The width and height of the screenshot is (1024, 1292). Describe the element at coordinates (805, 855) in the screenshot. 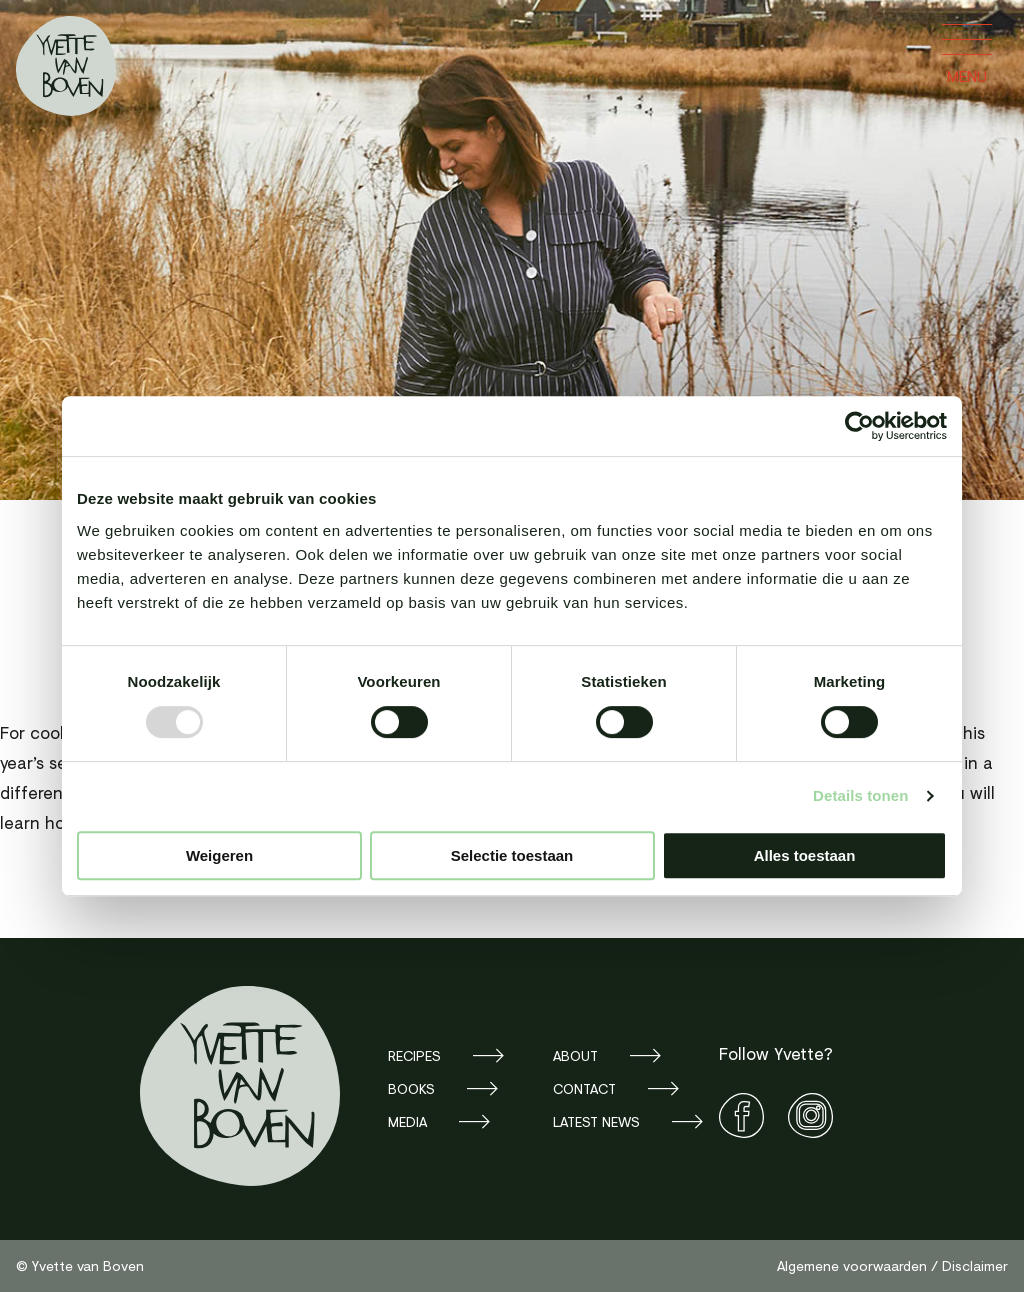

I see `Alles toestaan` at that location.